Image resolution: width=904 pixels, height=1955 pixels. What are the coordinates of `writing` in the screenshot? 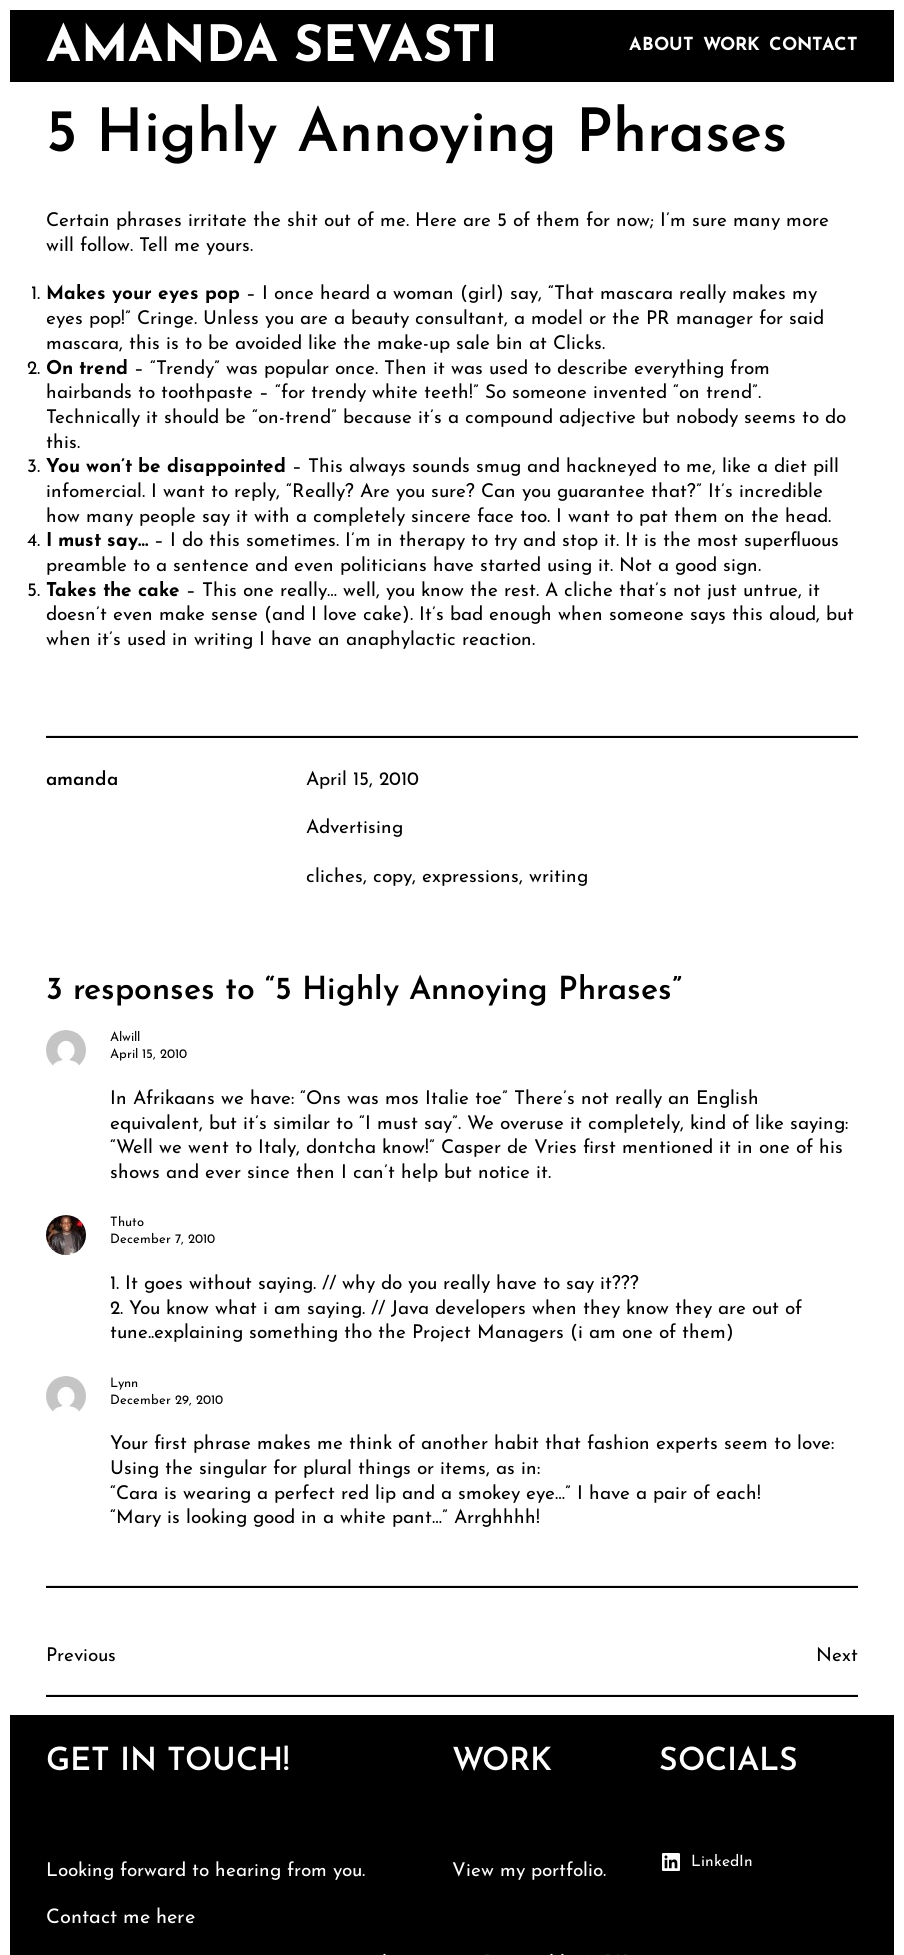 It's located at (558, 877).